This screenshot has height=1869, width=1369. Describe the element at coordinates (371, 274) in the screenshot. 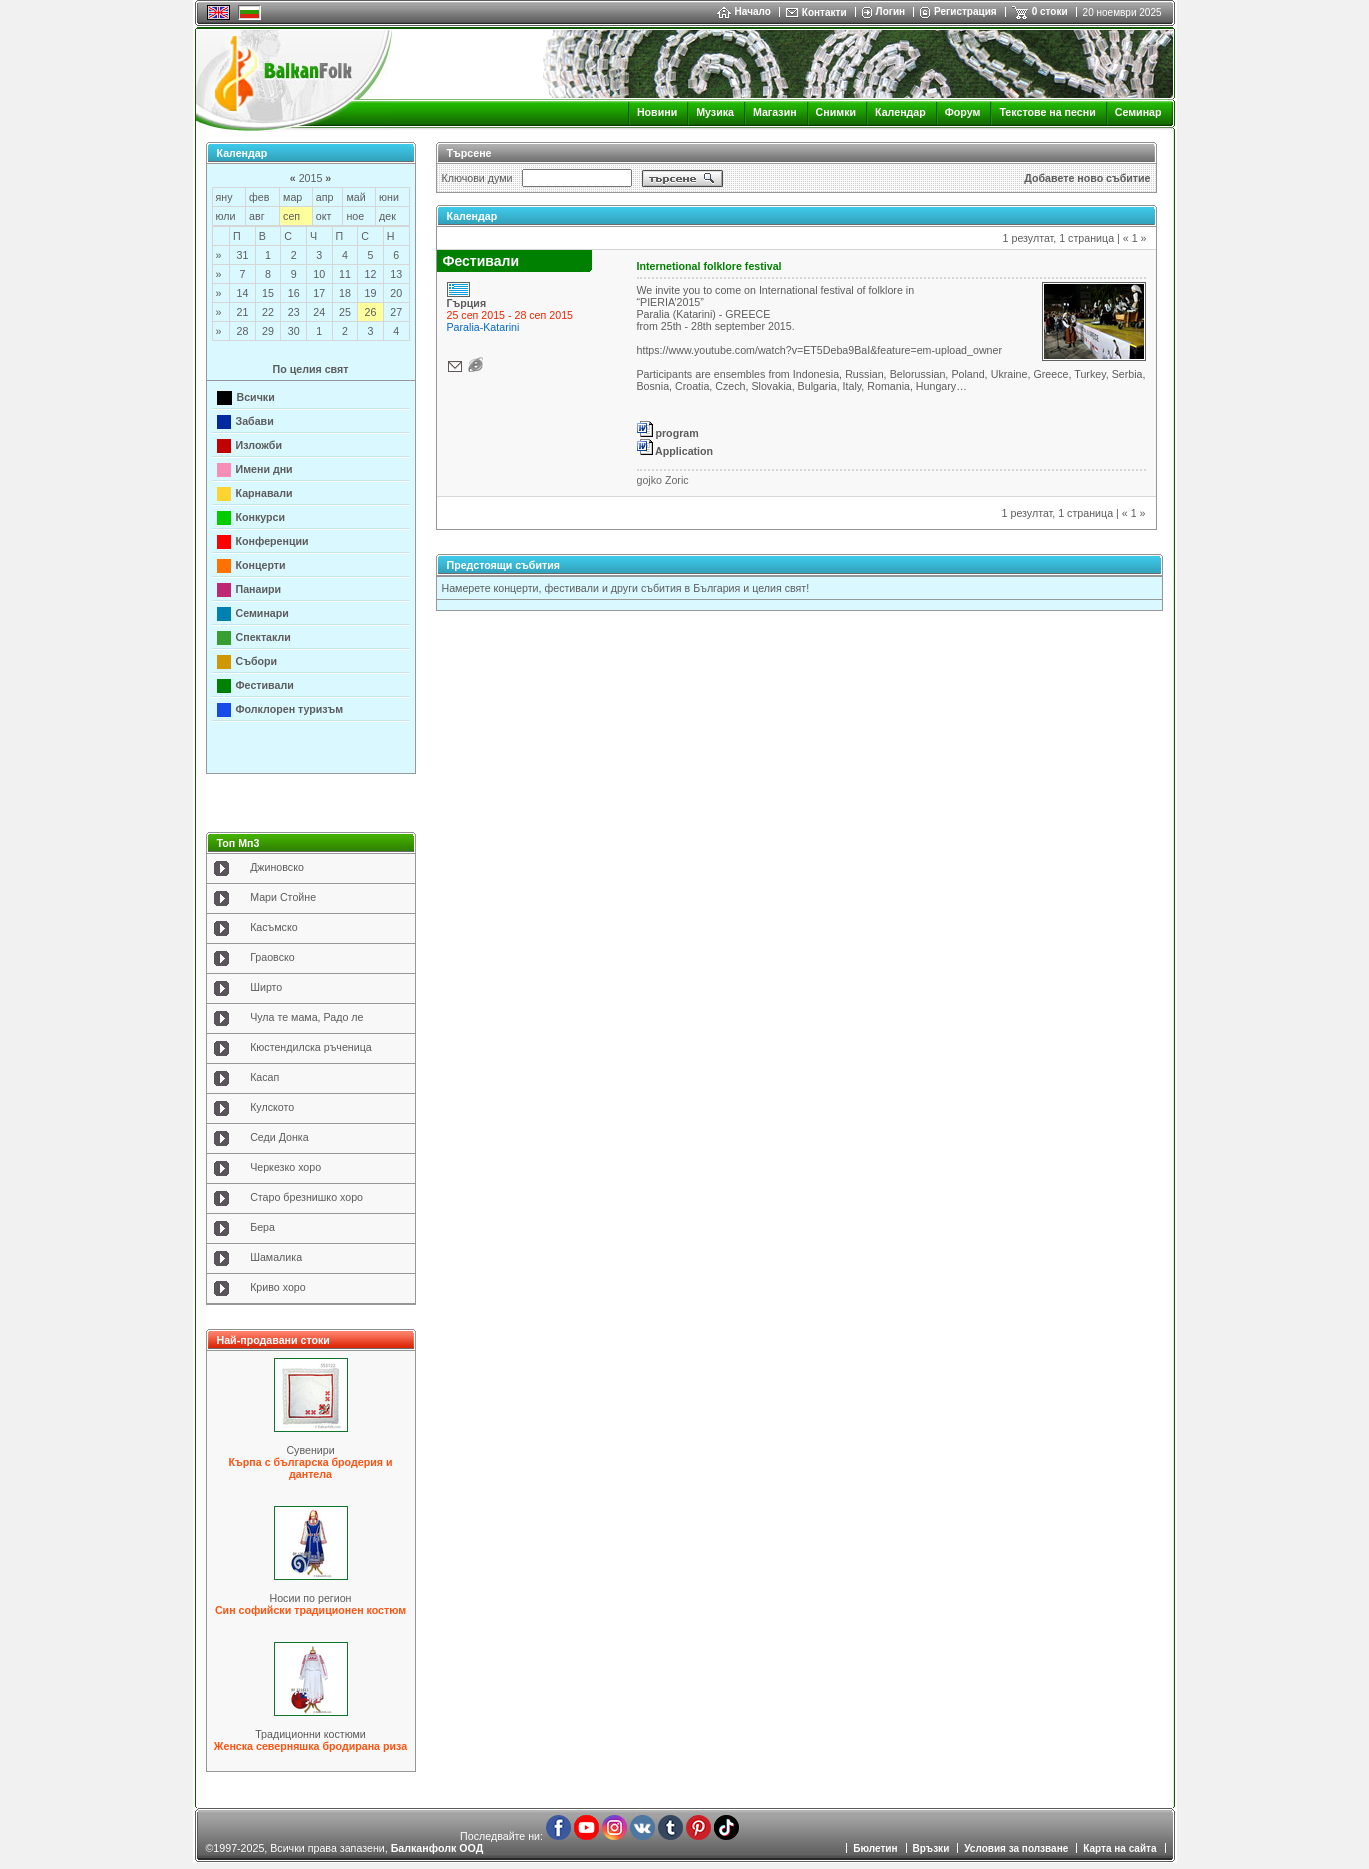

I see `12` at that location.